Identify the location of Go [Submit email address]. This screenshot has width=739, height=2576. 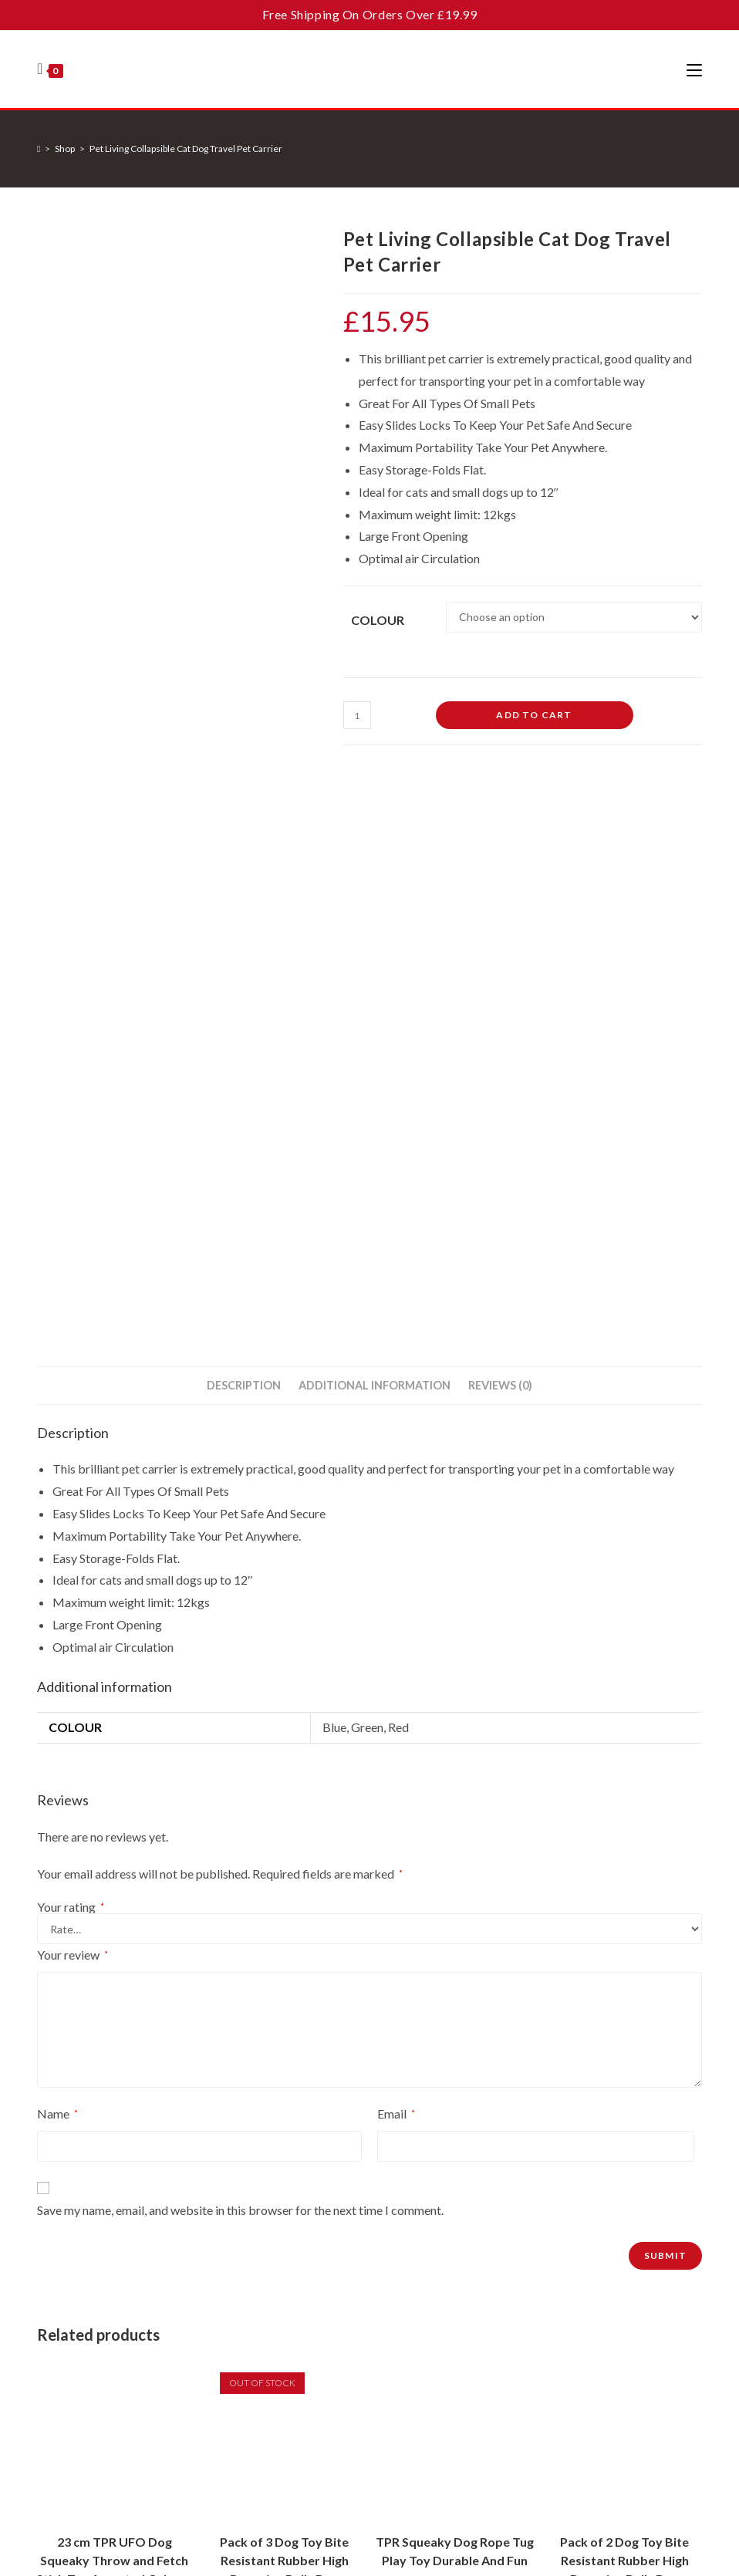
(655, 2330).